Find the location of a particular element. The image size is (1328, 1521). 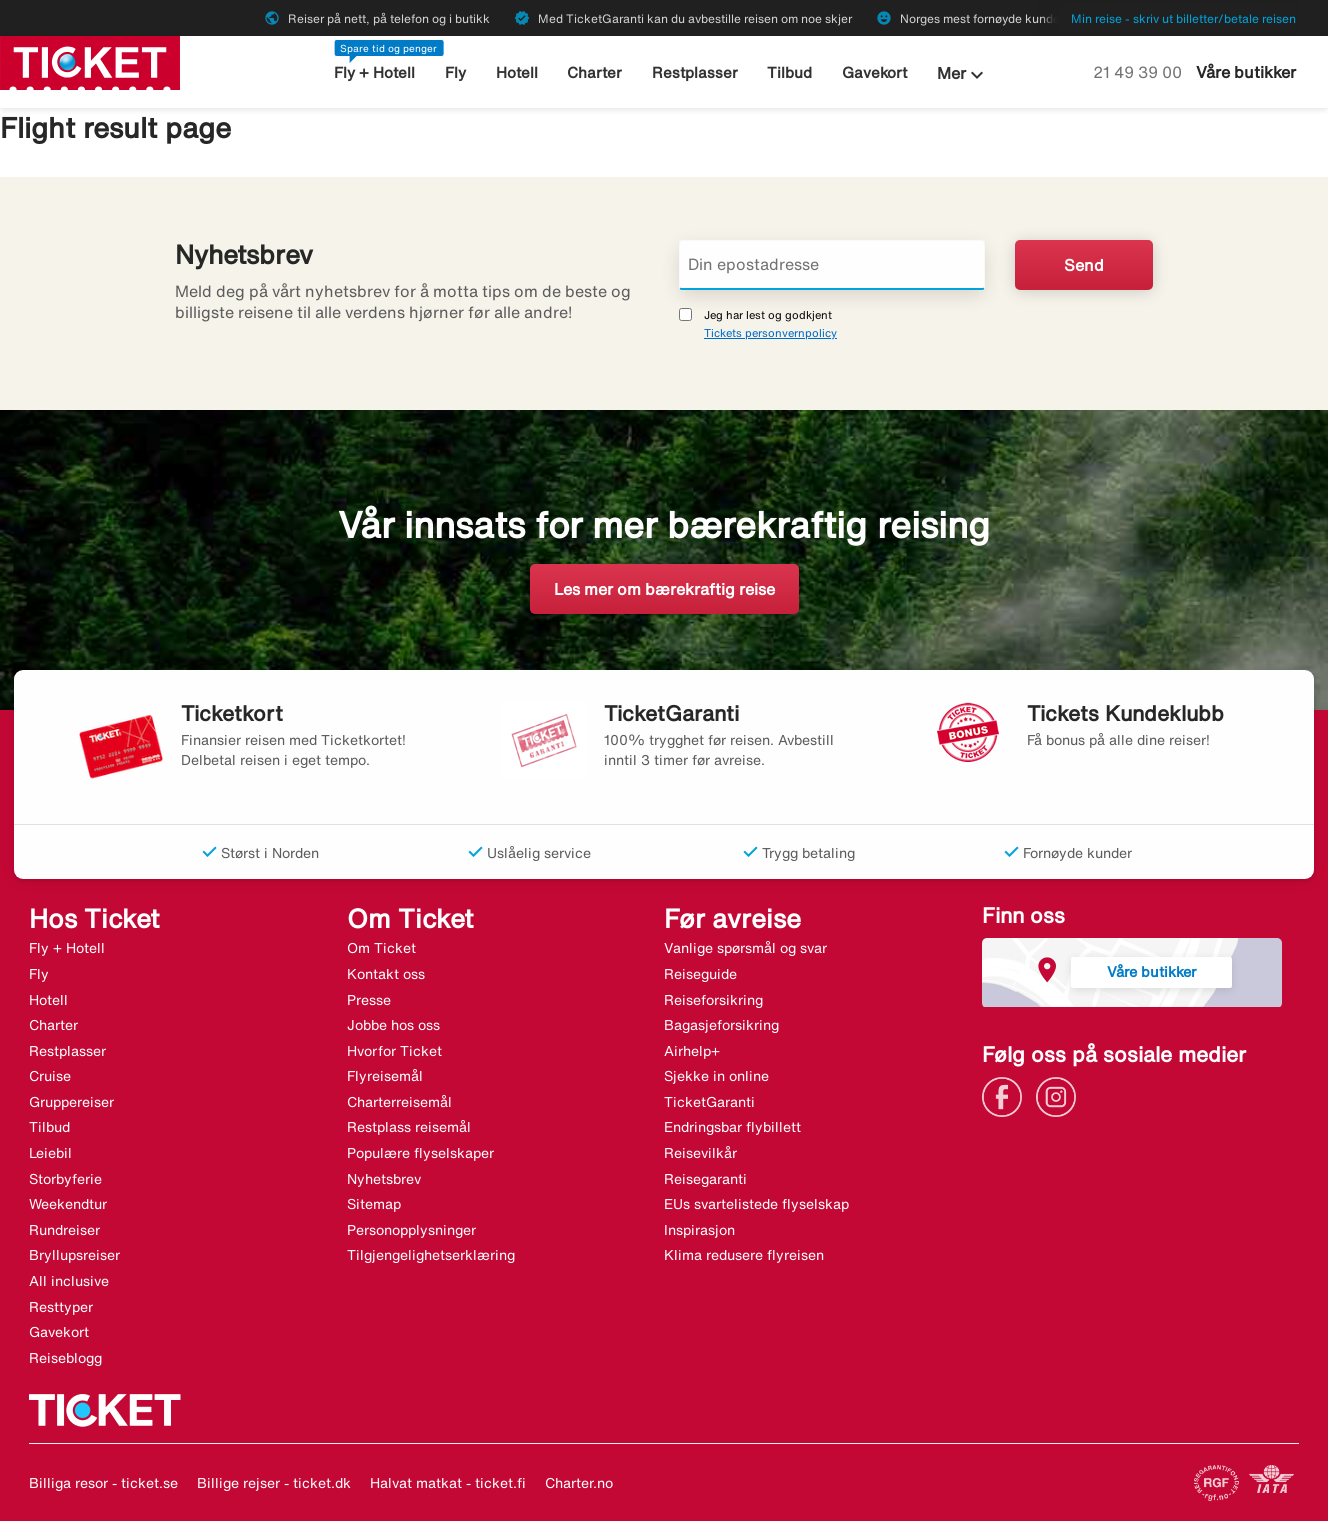

TicketGaranti is located at coordinates (709, 1102).